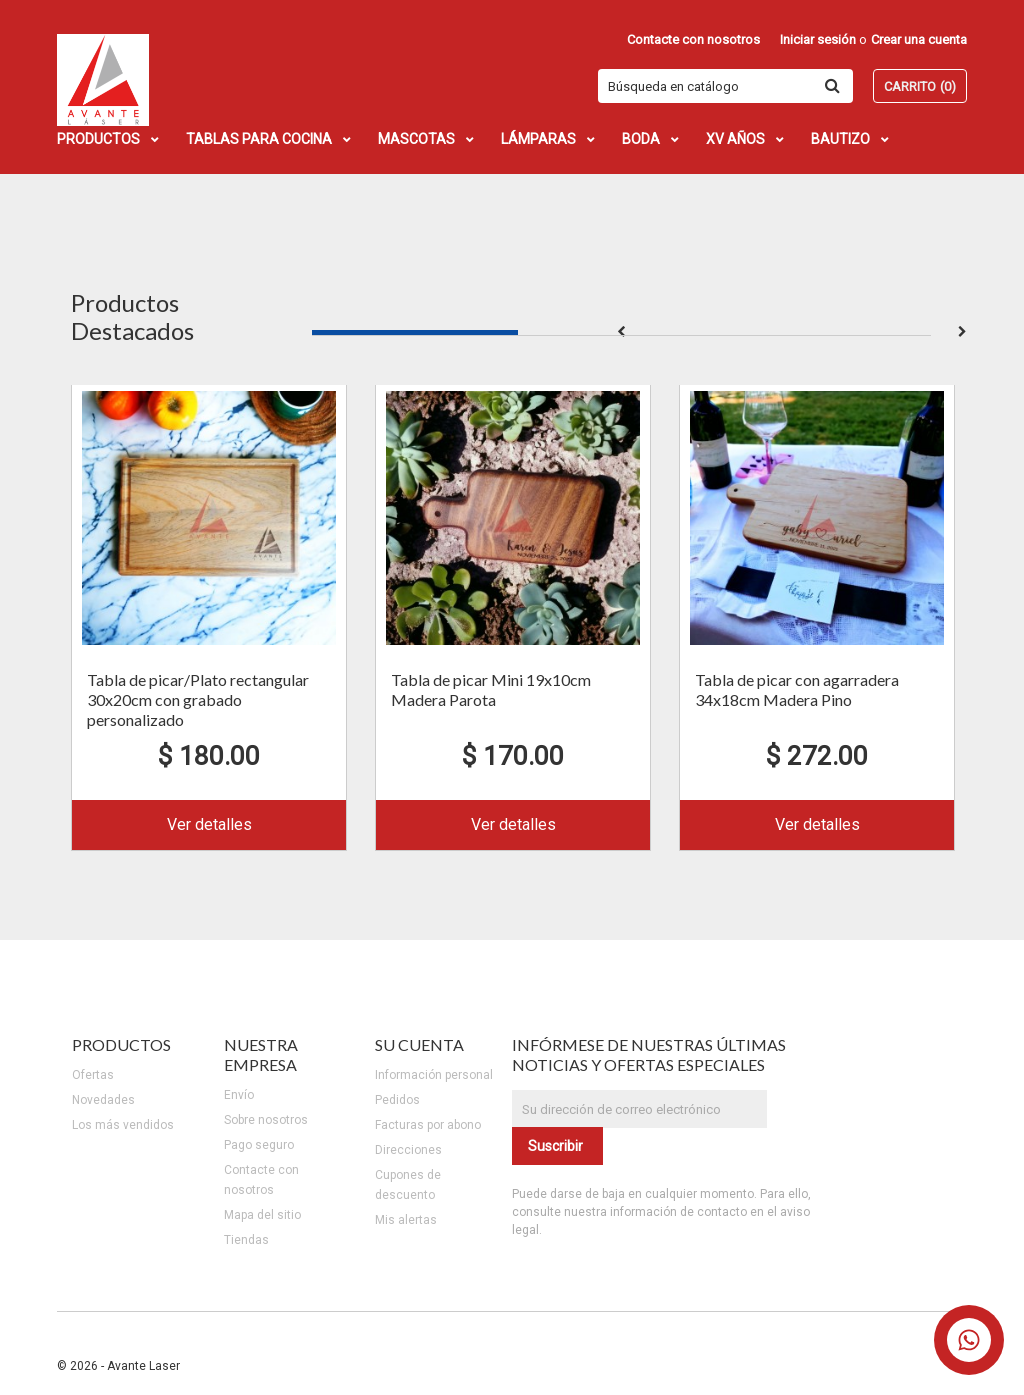 The width and height of the screenshot is (1024, 1395). I want to click on Pago seguro, so click(259, 1145).